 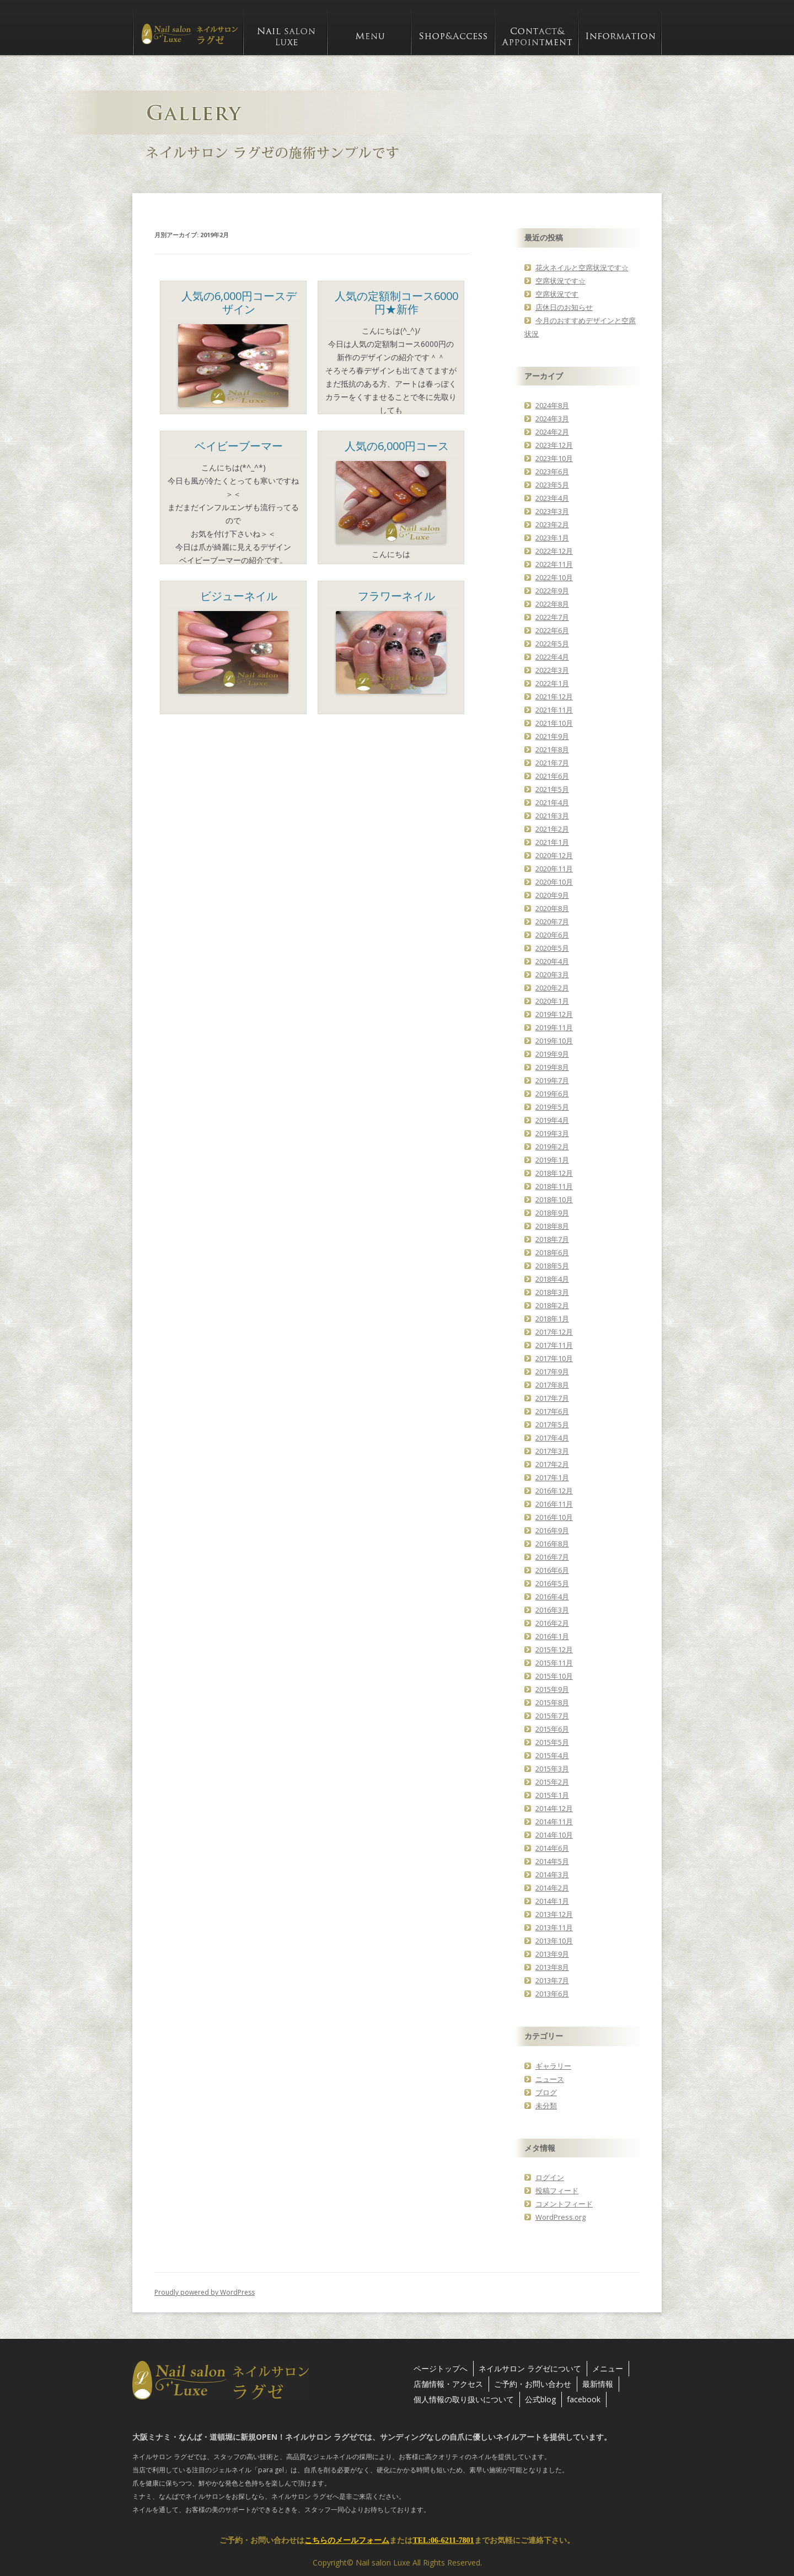 What do you see at coordinates (552, 498) in the screenshot?
I see `2023年4月` at bounding box center [552, 498].